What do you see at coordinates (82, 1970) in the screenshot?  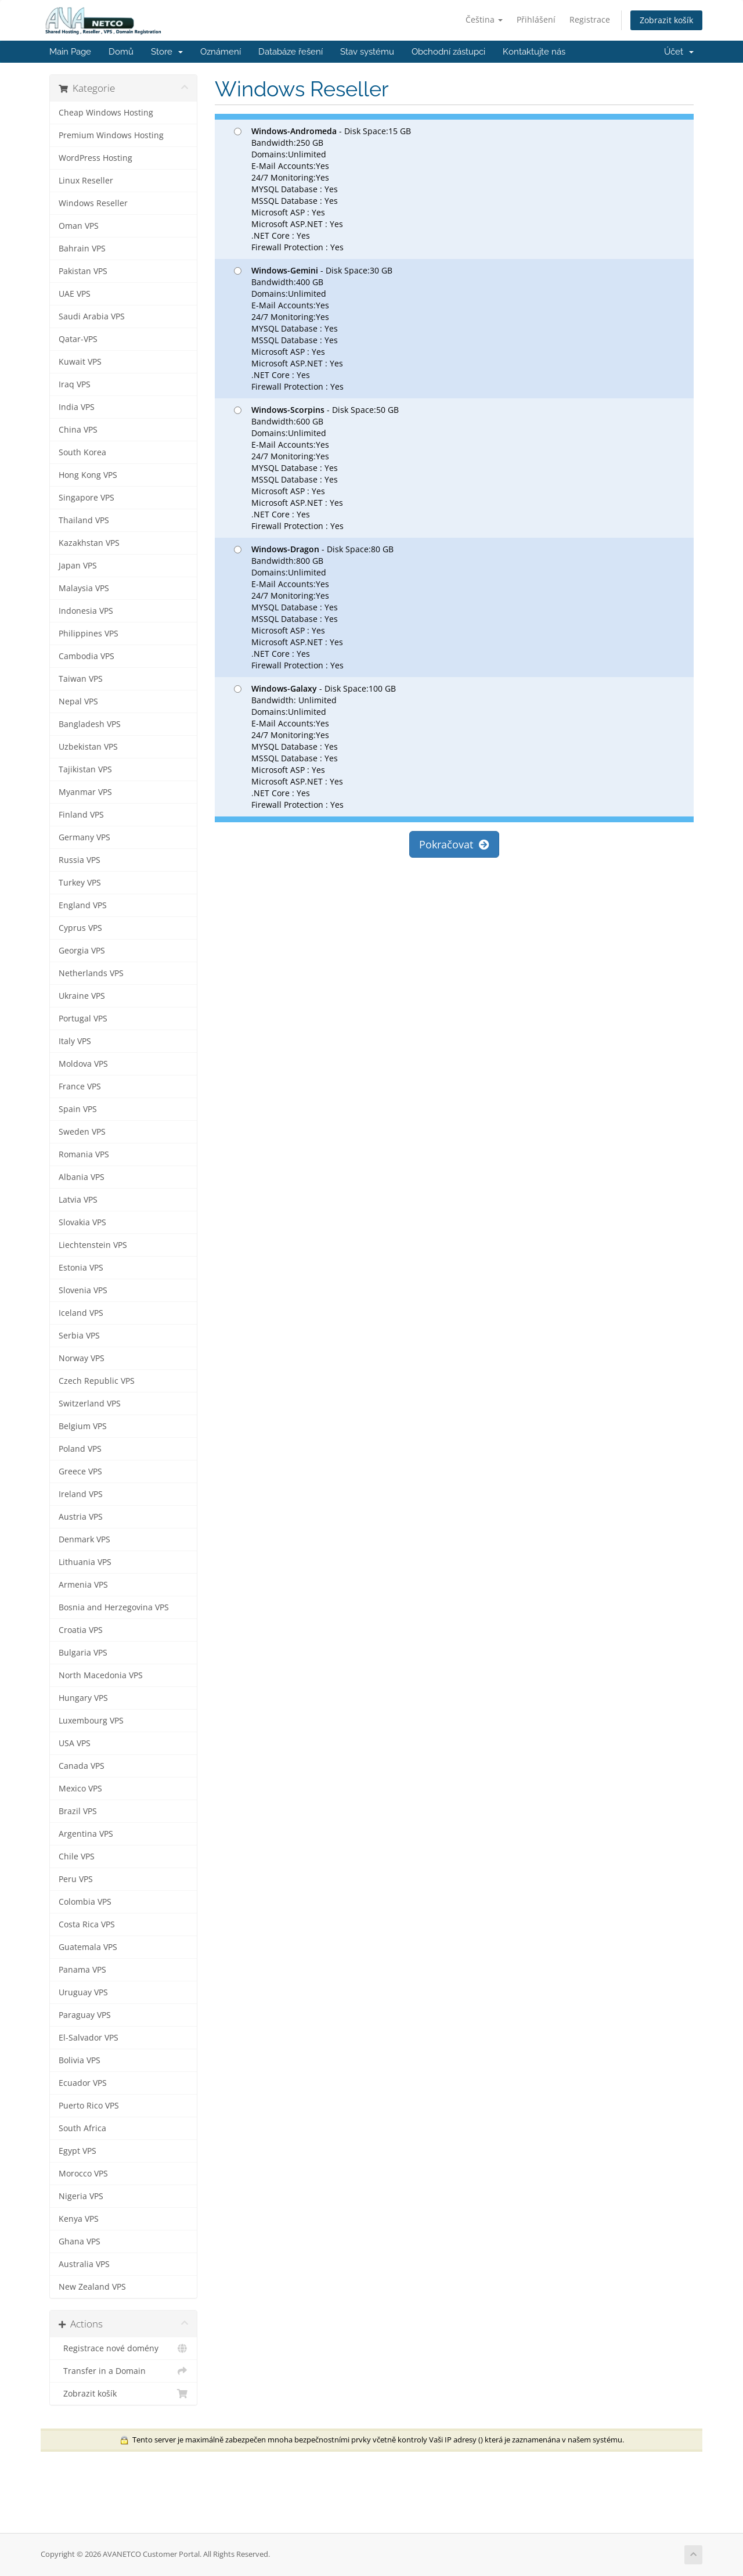 I see `Panama VPS` at bounding box center [82, 1970].